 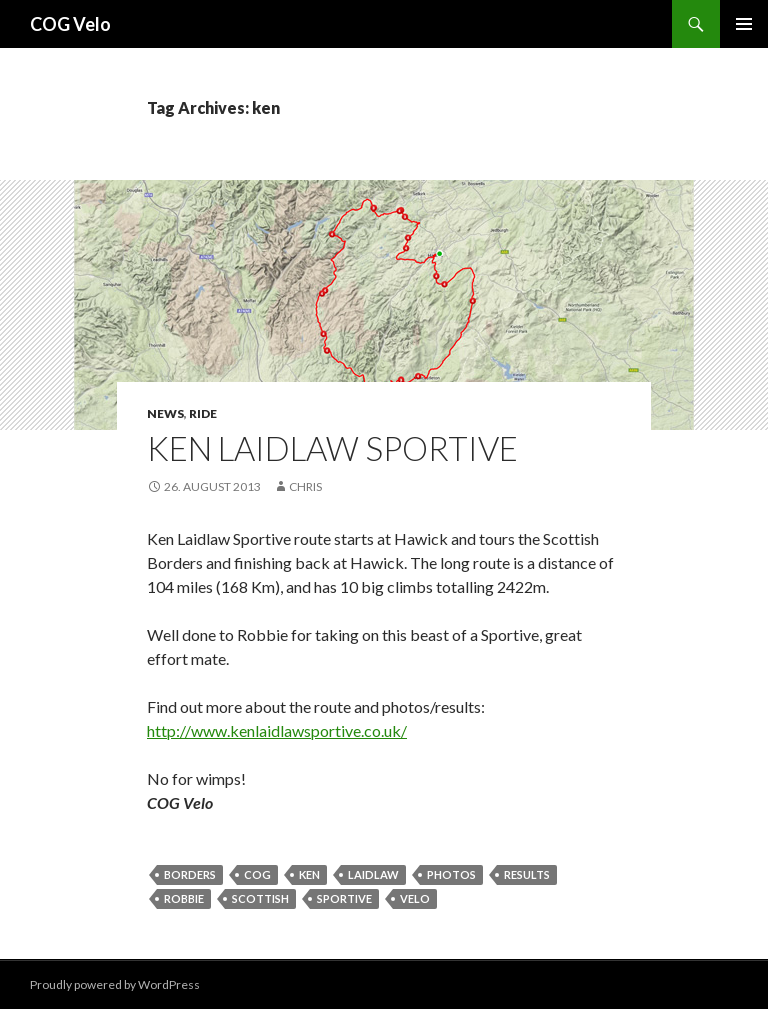 What do you see at coordinates (415, 898) in the screenshot?
I see `velo` at bounding box center [415, 898].